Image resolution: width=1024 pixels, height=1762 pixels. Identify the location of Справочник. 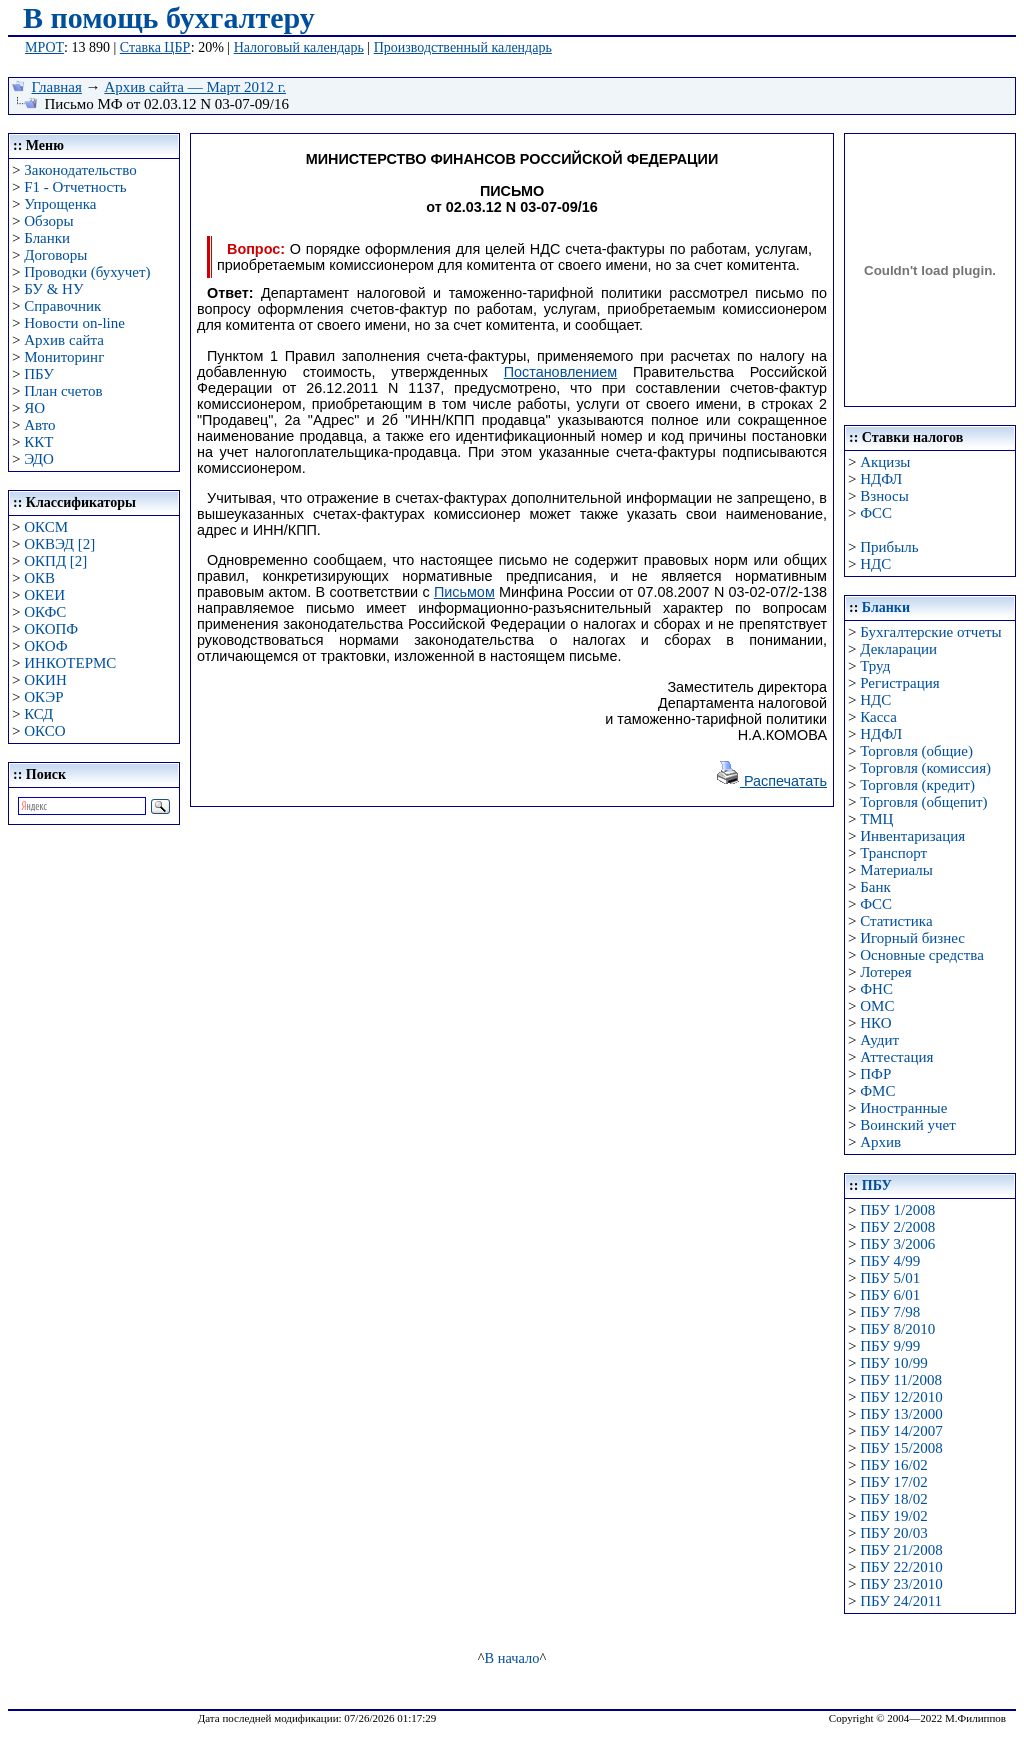
(62, 306).